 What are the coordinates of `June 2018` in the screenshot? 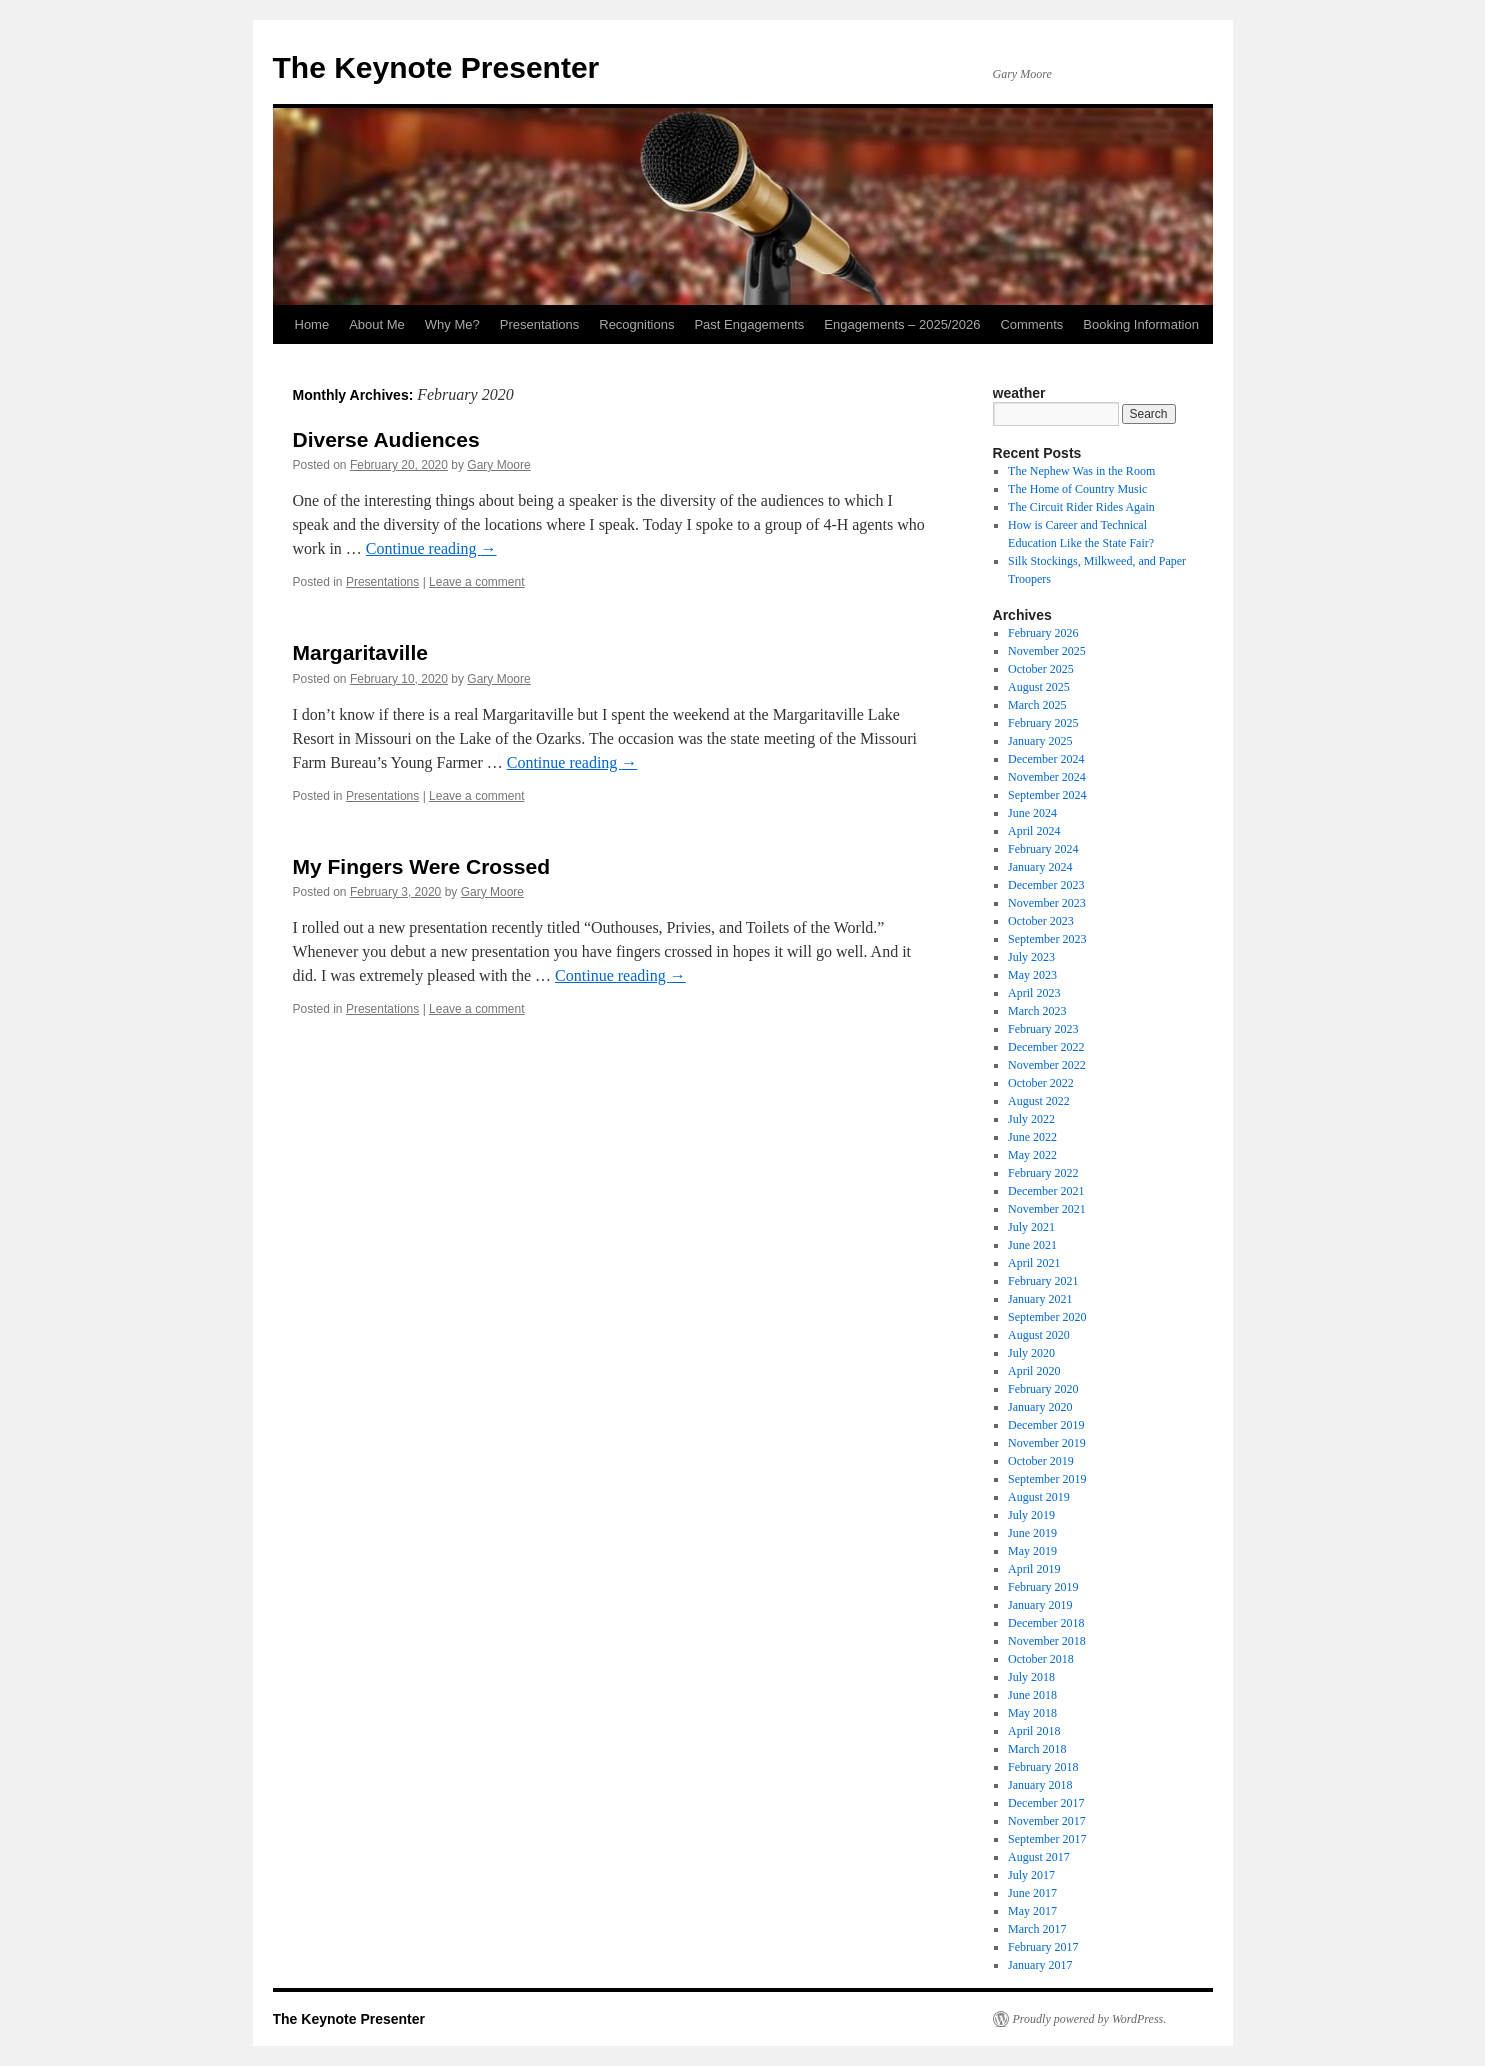 It's located at (1032, 1695).